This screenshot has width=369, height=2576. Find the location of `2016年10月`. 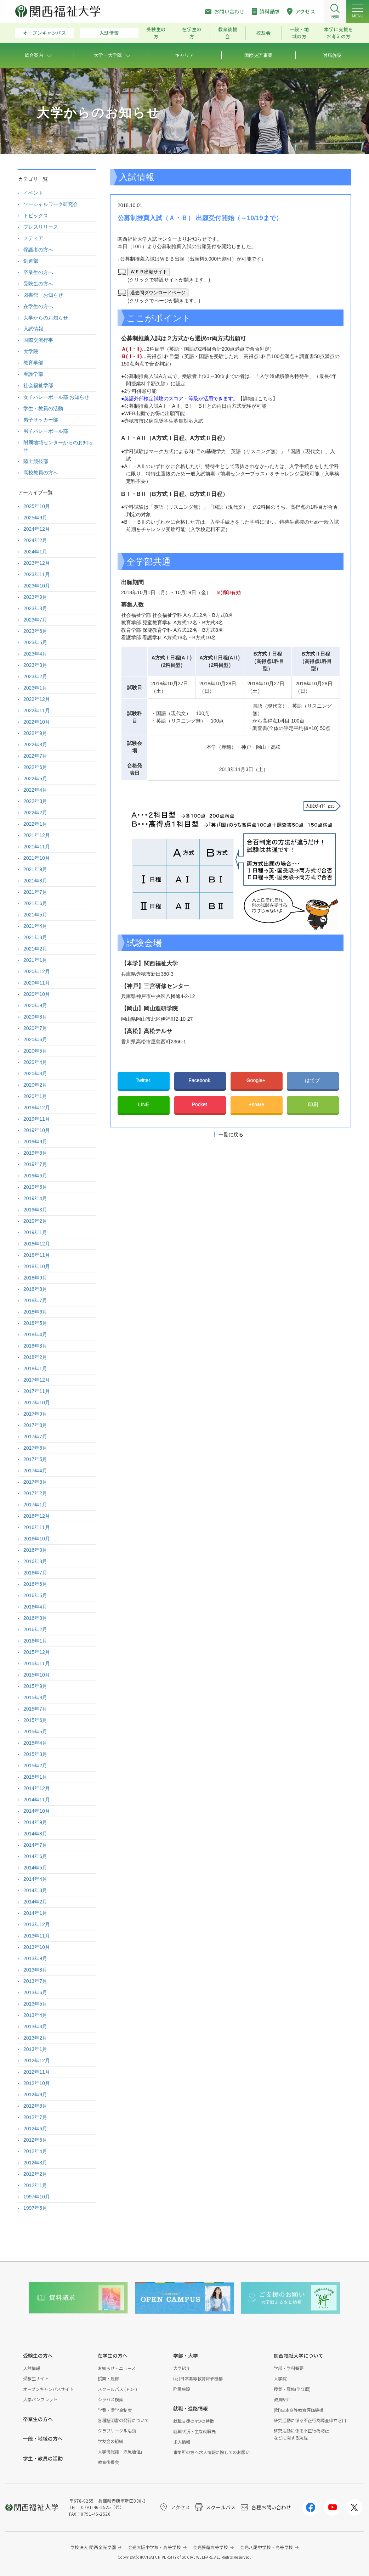

2016年10月 is located at coordinates (36, 1538).